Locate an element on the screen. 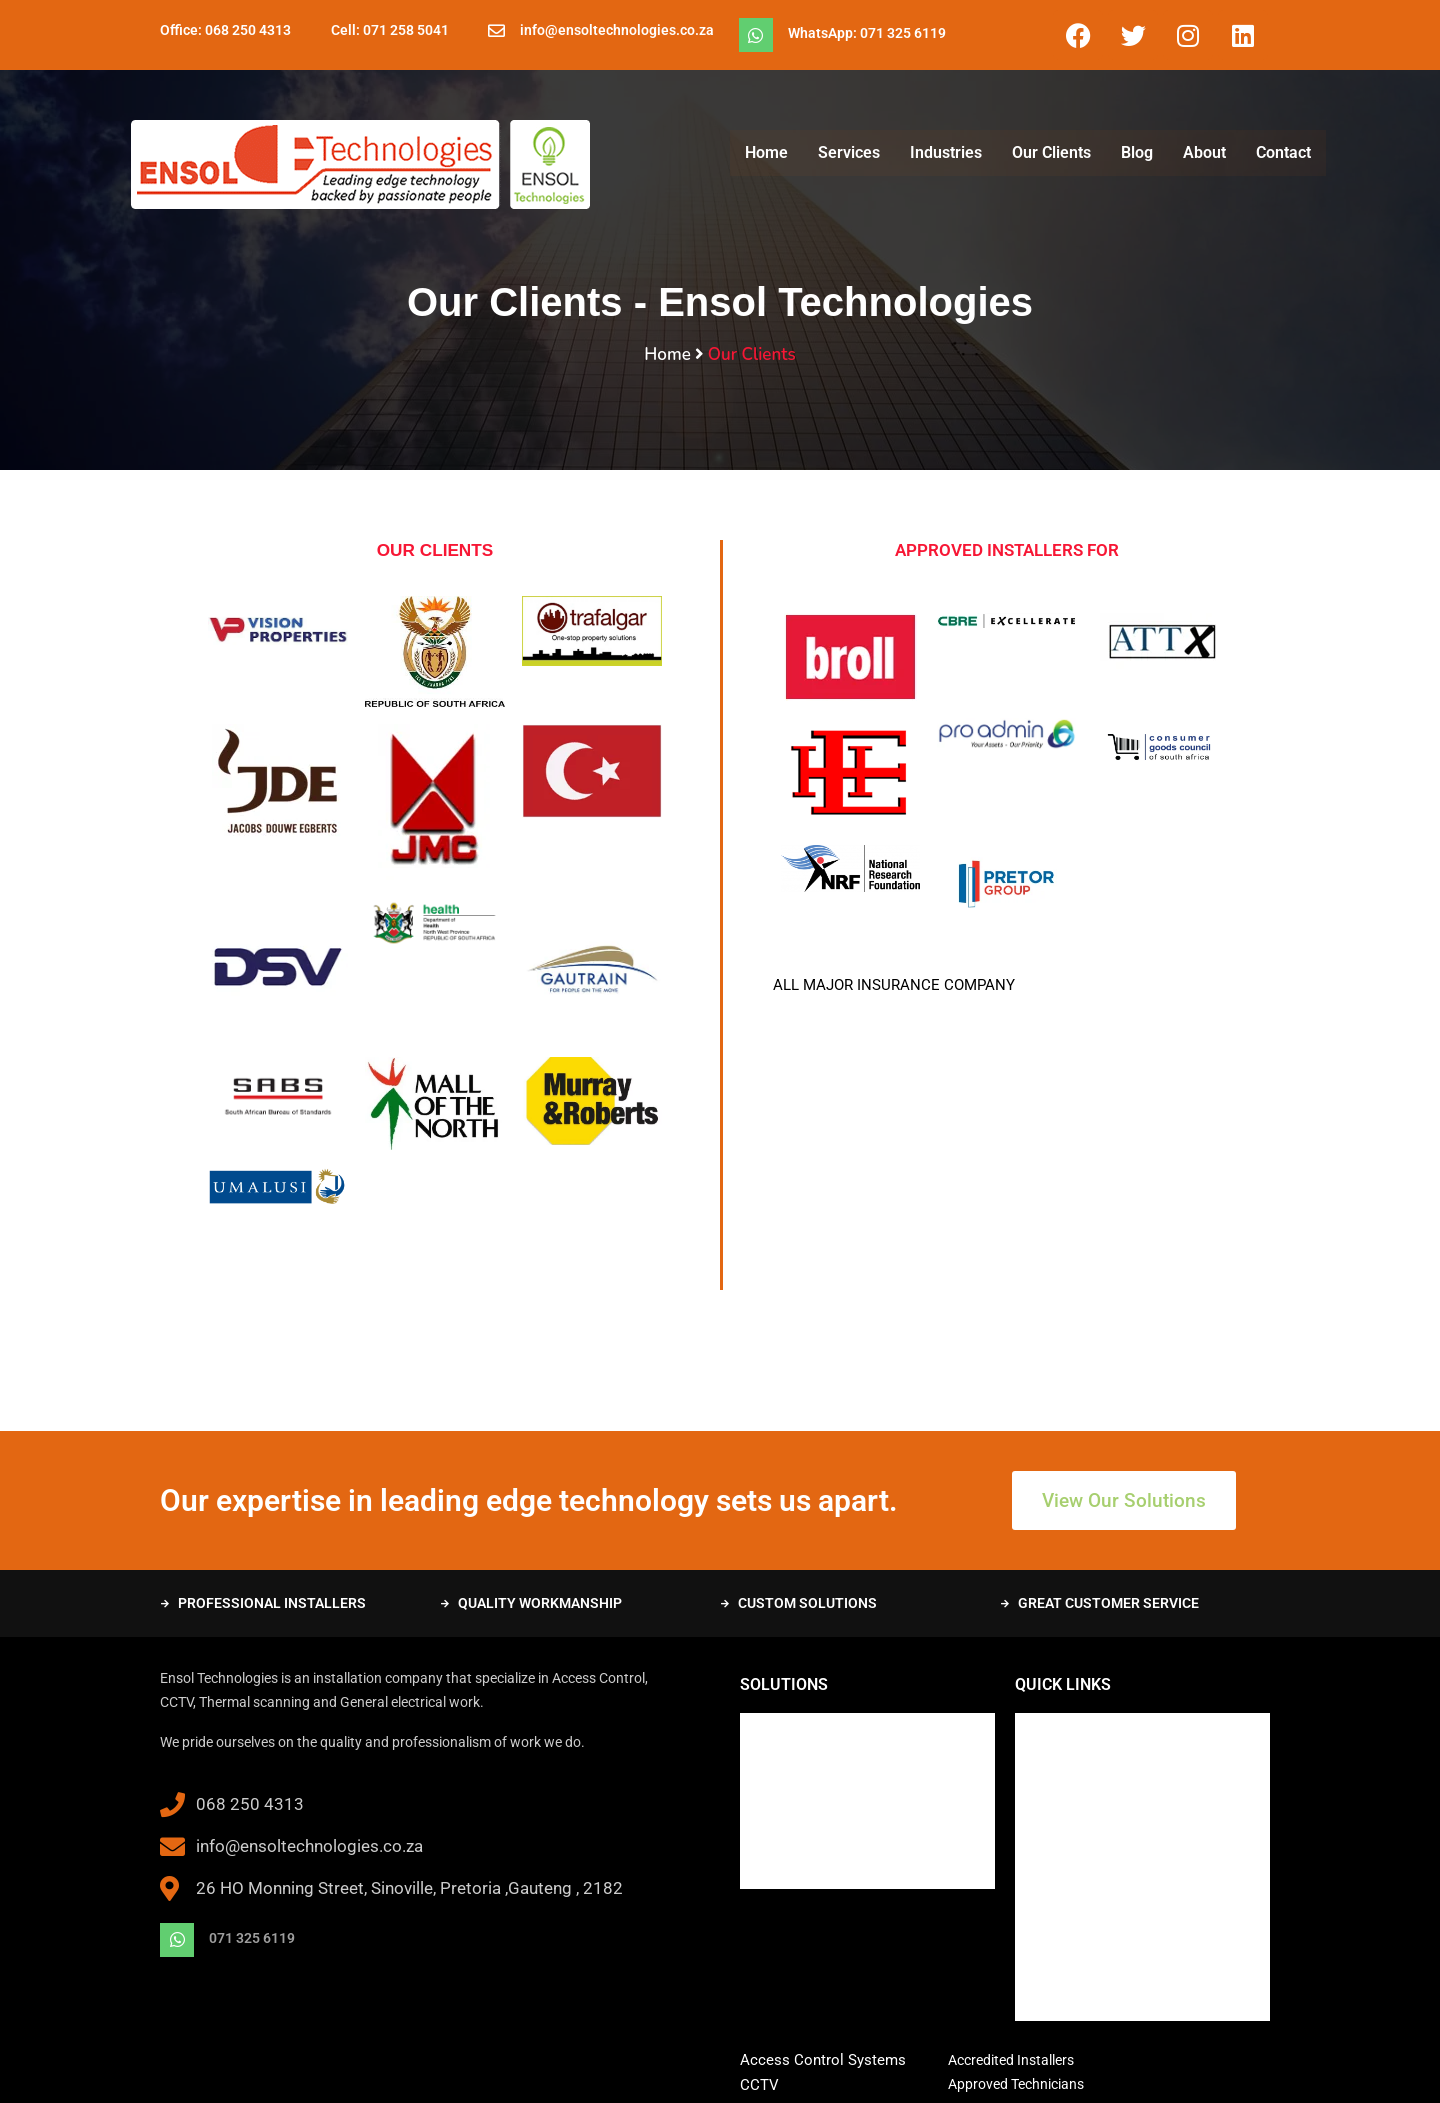  New Installations is located at coordinates (797, 1726).